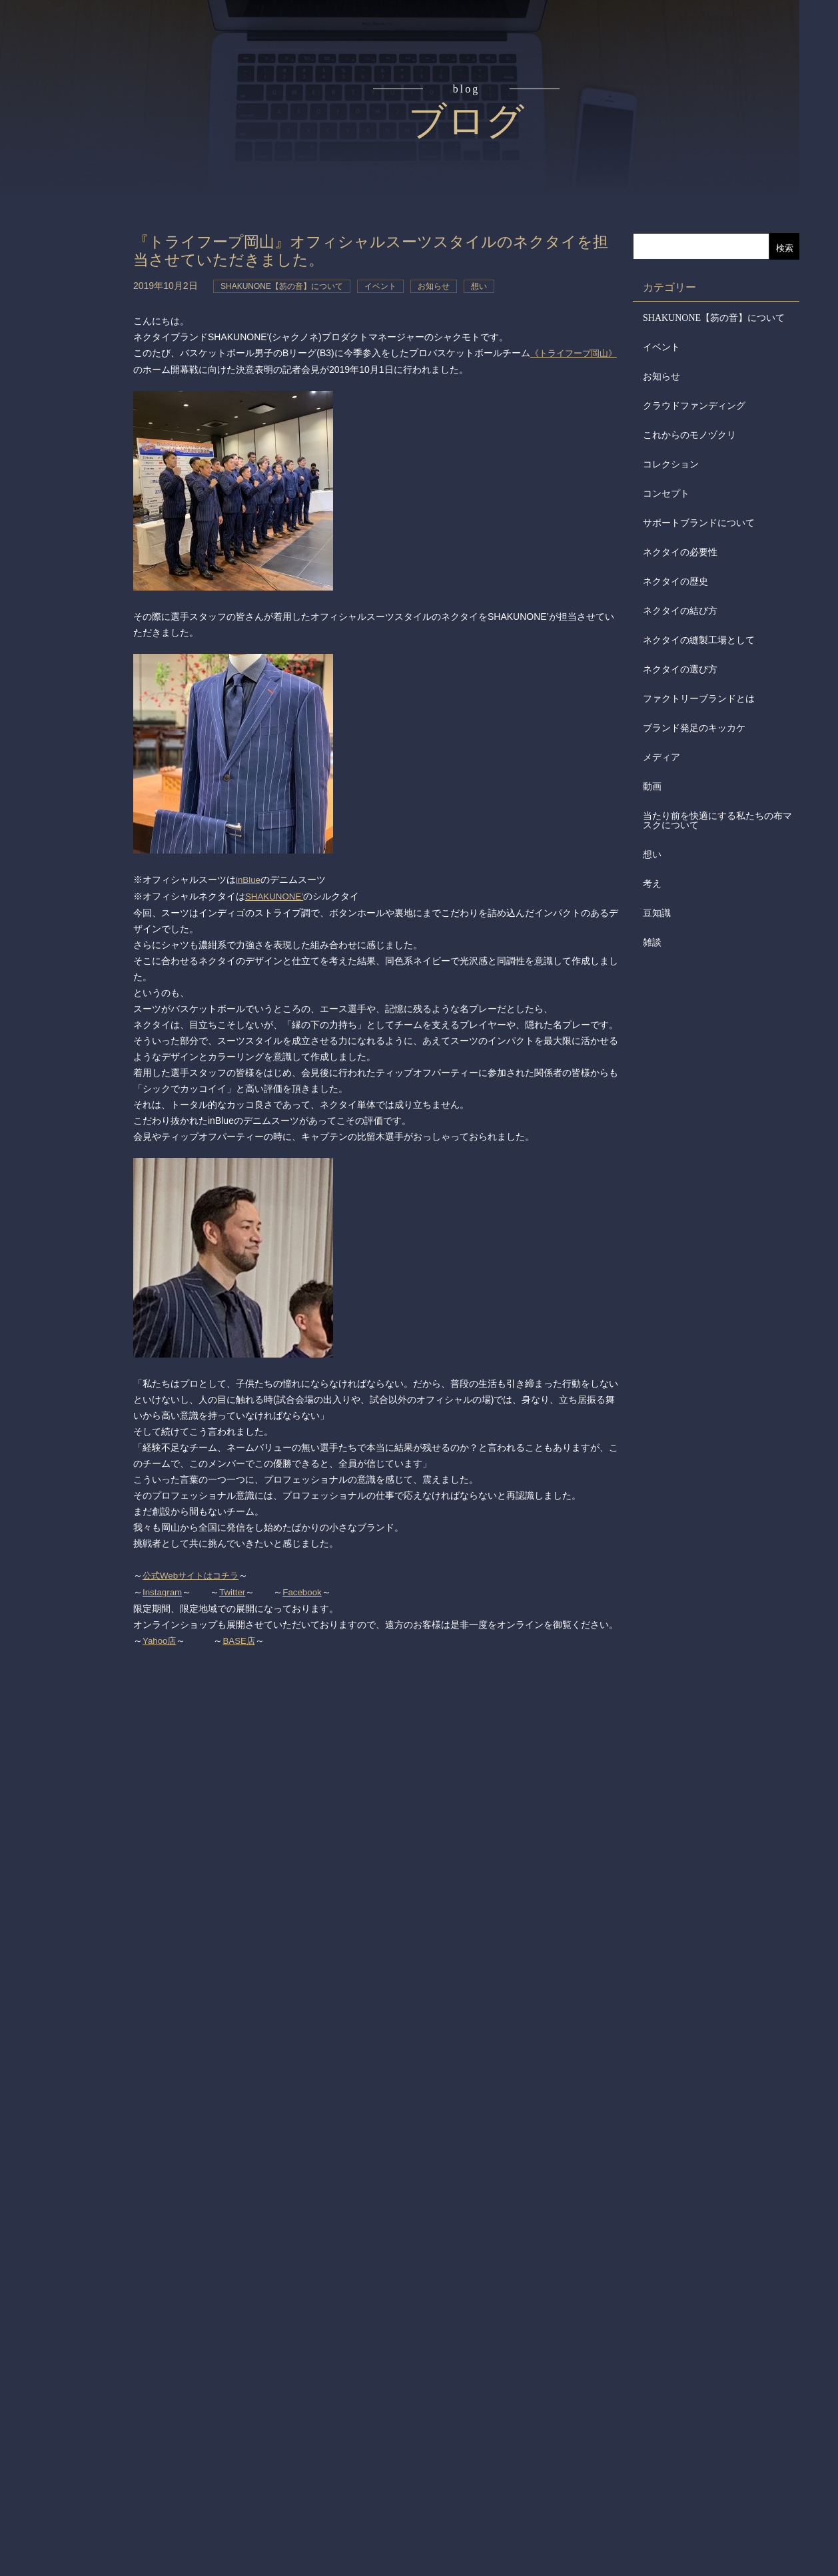  What do you see at coordinates (72, 266) in the screenshot?
I see `取扱店` at bounding box center [72, 266].